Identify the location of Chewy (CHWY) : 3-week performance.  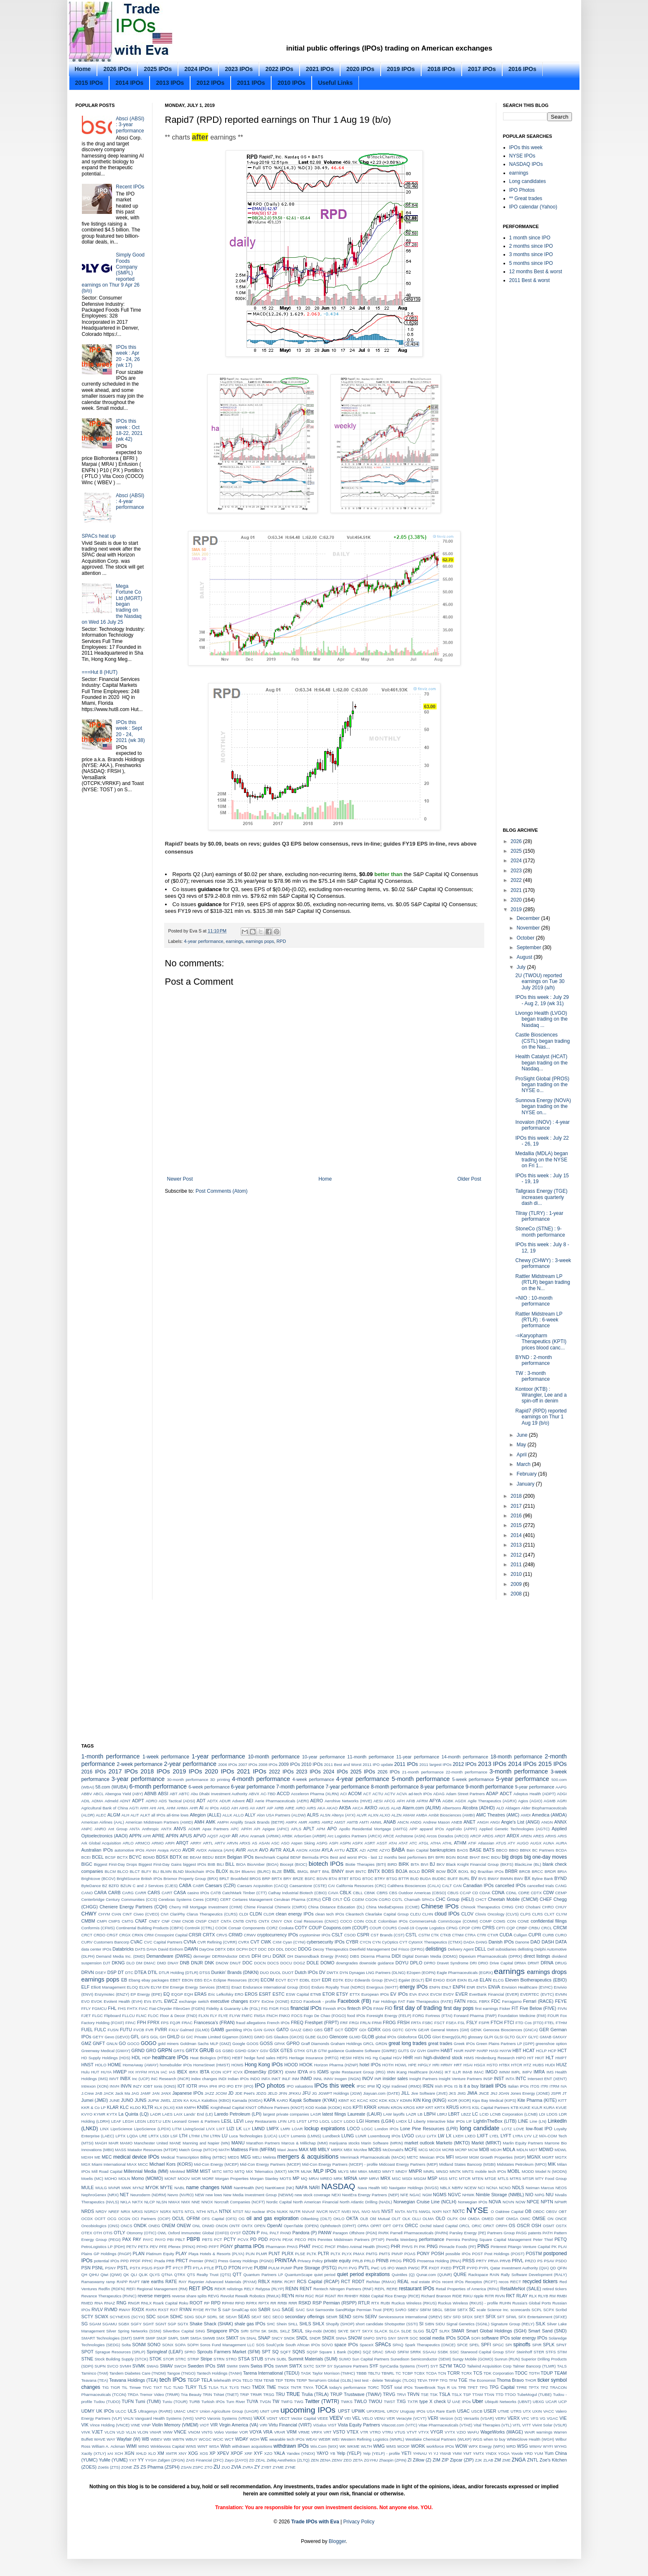
(543, 1263).